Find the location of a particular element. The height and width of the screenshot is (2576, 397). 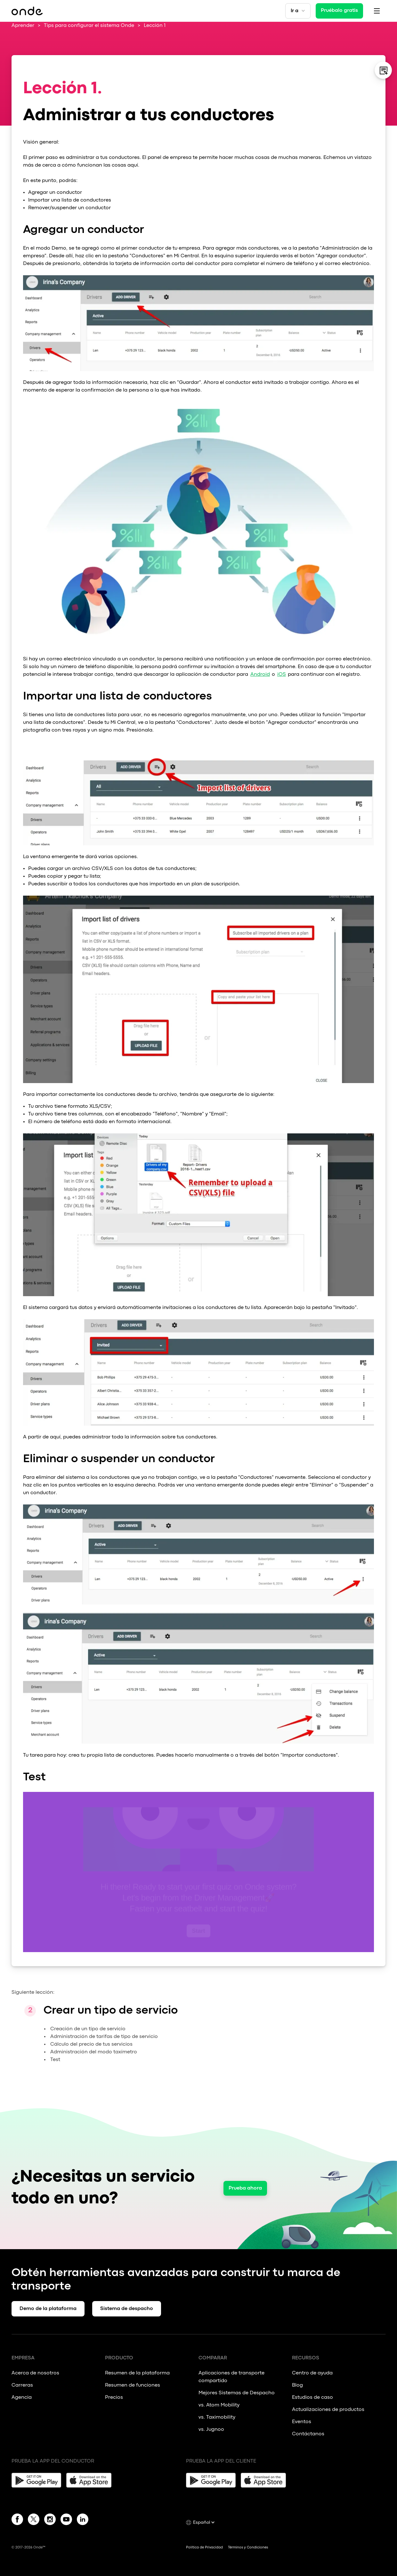

vs. Taximobility is located at coordinates (217, 2417).